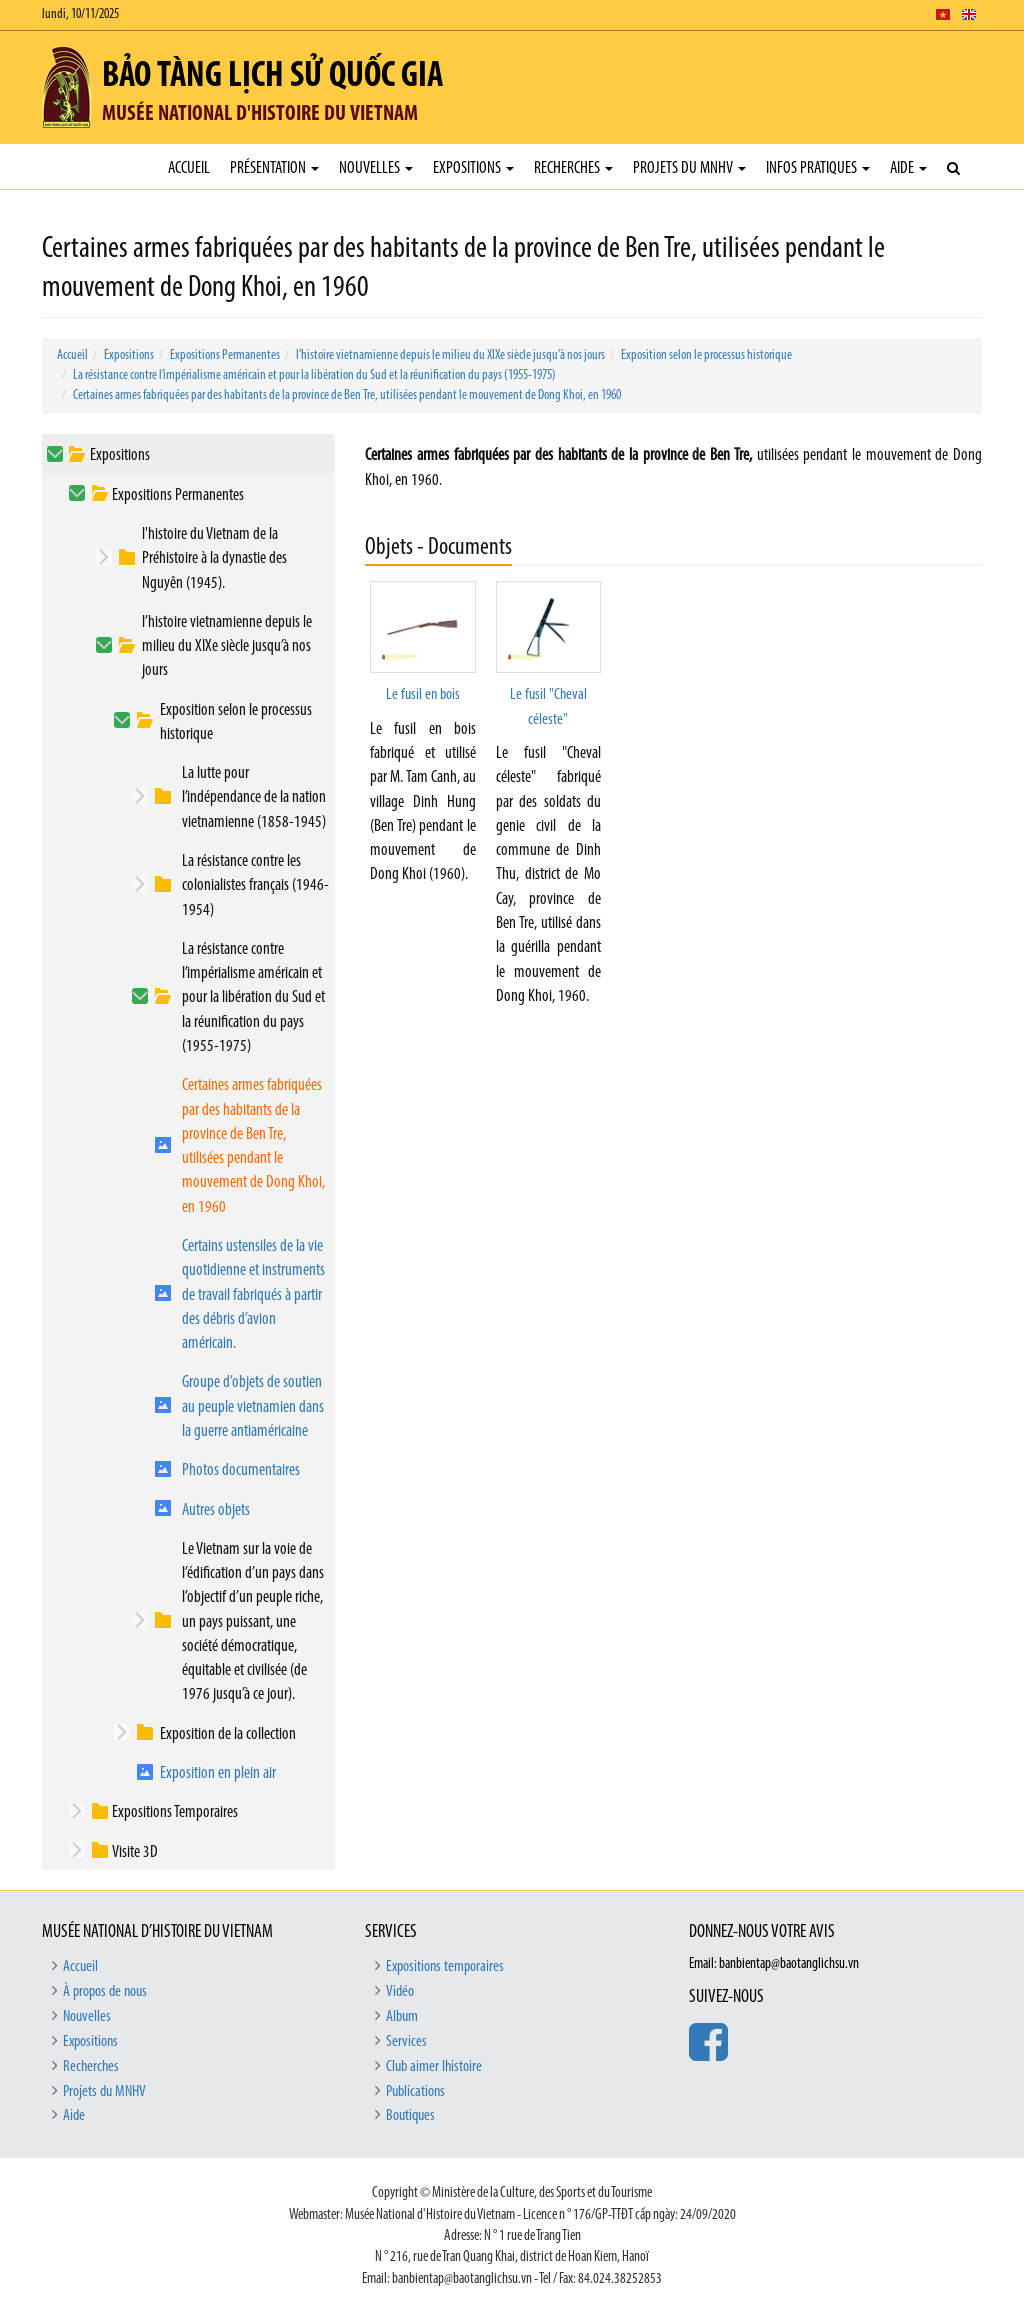  What do you see at coordinates (218, 1773) in the screenshot?
I see `Exposition en plein air` at bounding box center [218, 1773].